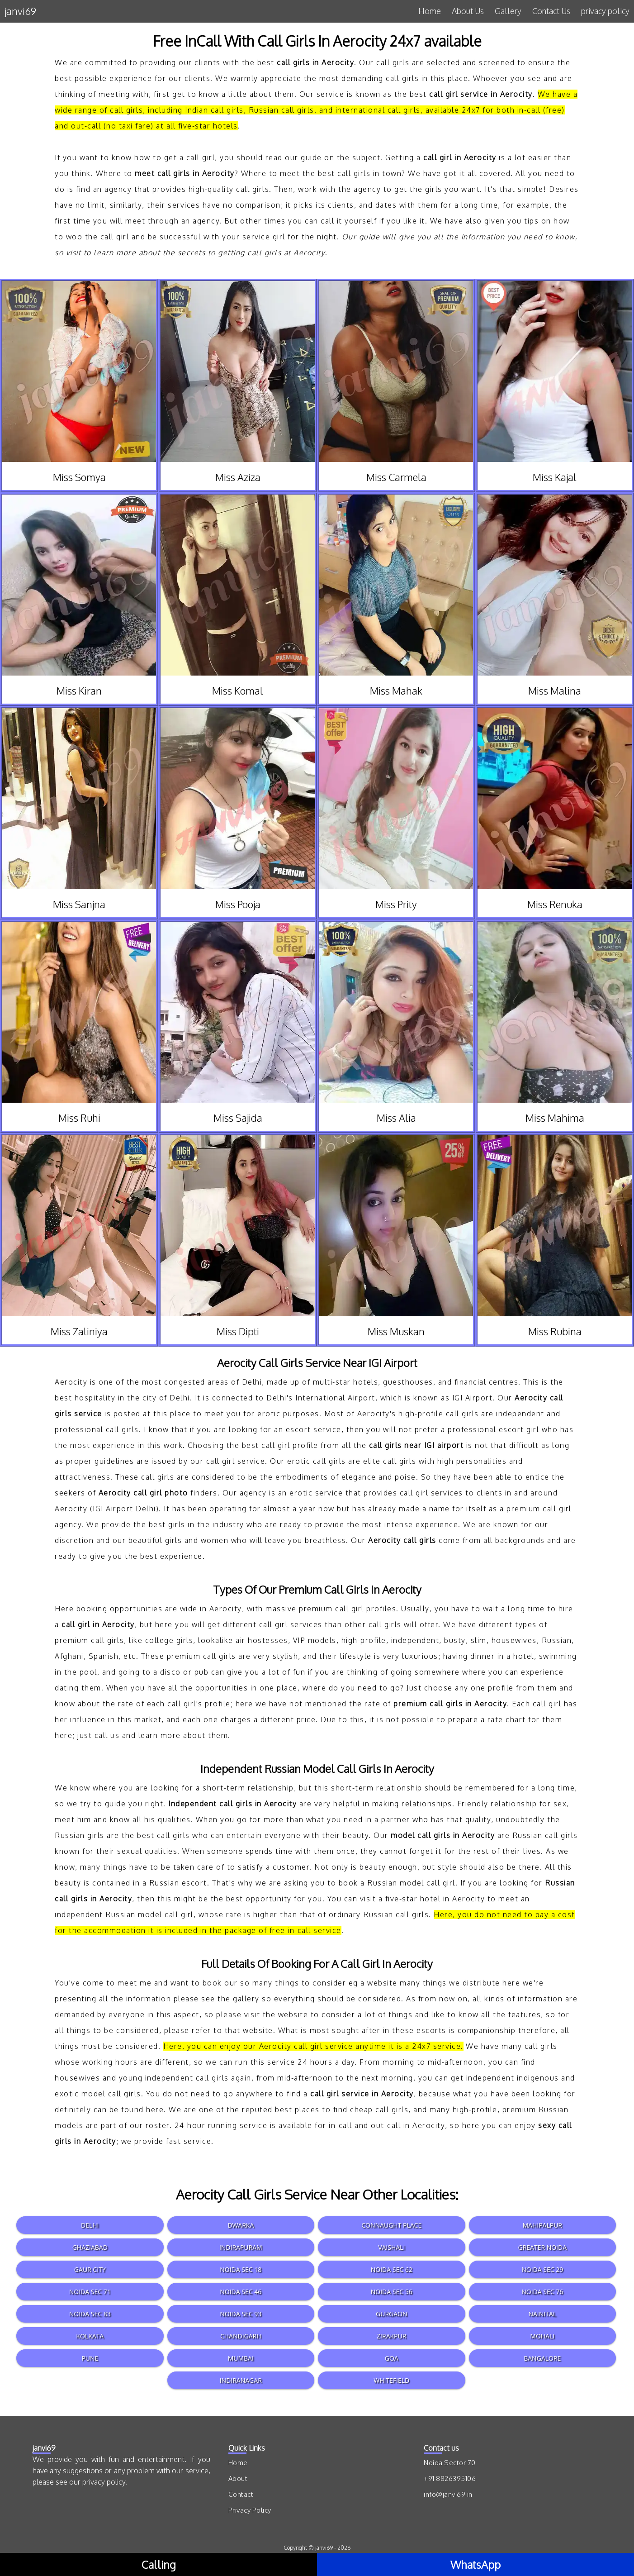 This screenshot has width=634, height=2576. What do you see at coordinates (391, 2313) in the screenshot?
I see `Gurgaon` at bounding box center [391, 2313].